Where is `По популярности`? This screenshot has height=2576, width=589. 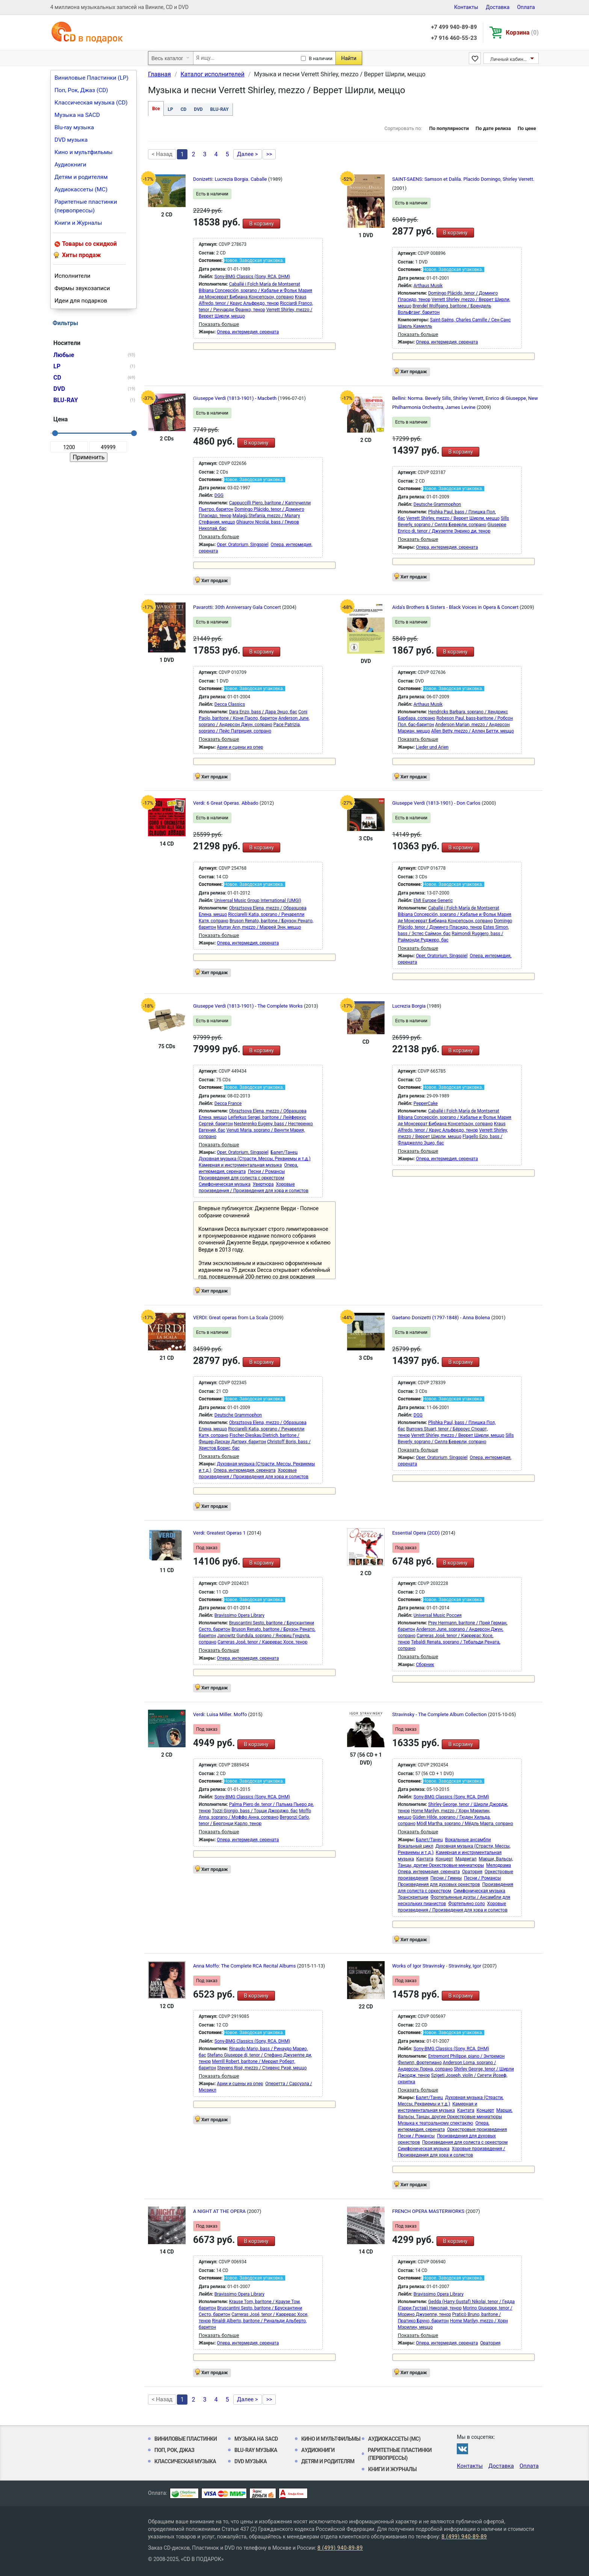
По популярности is located at coordinates (449, 128).